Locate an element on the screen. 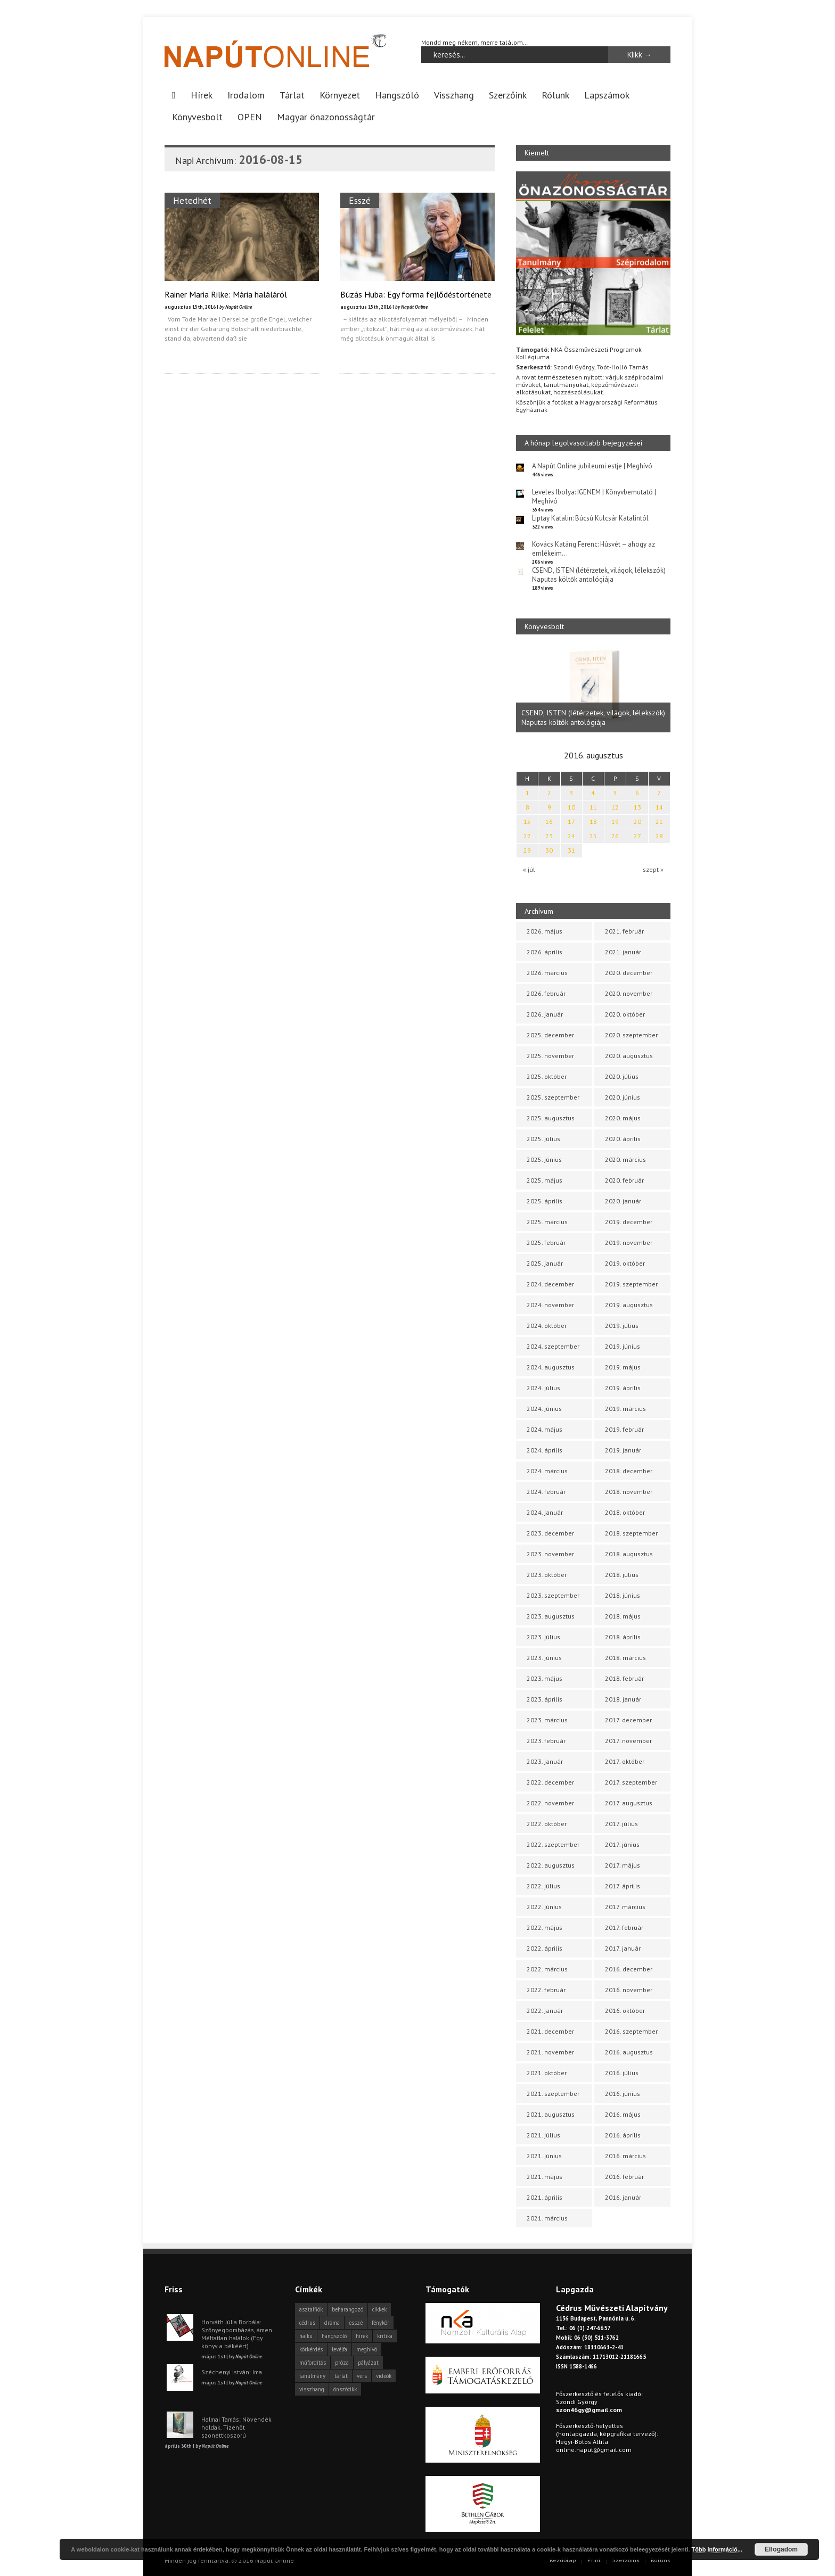 The height and width of the screenshot is (2576, 835). haiku is located at coordinates (306, 2336).